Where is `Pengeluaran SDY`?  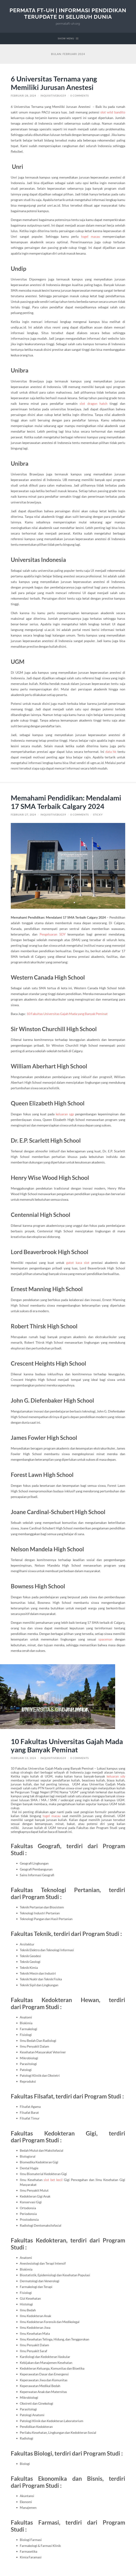
Pengeluaran SDY is located at coordinates (52, 934).